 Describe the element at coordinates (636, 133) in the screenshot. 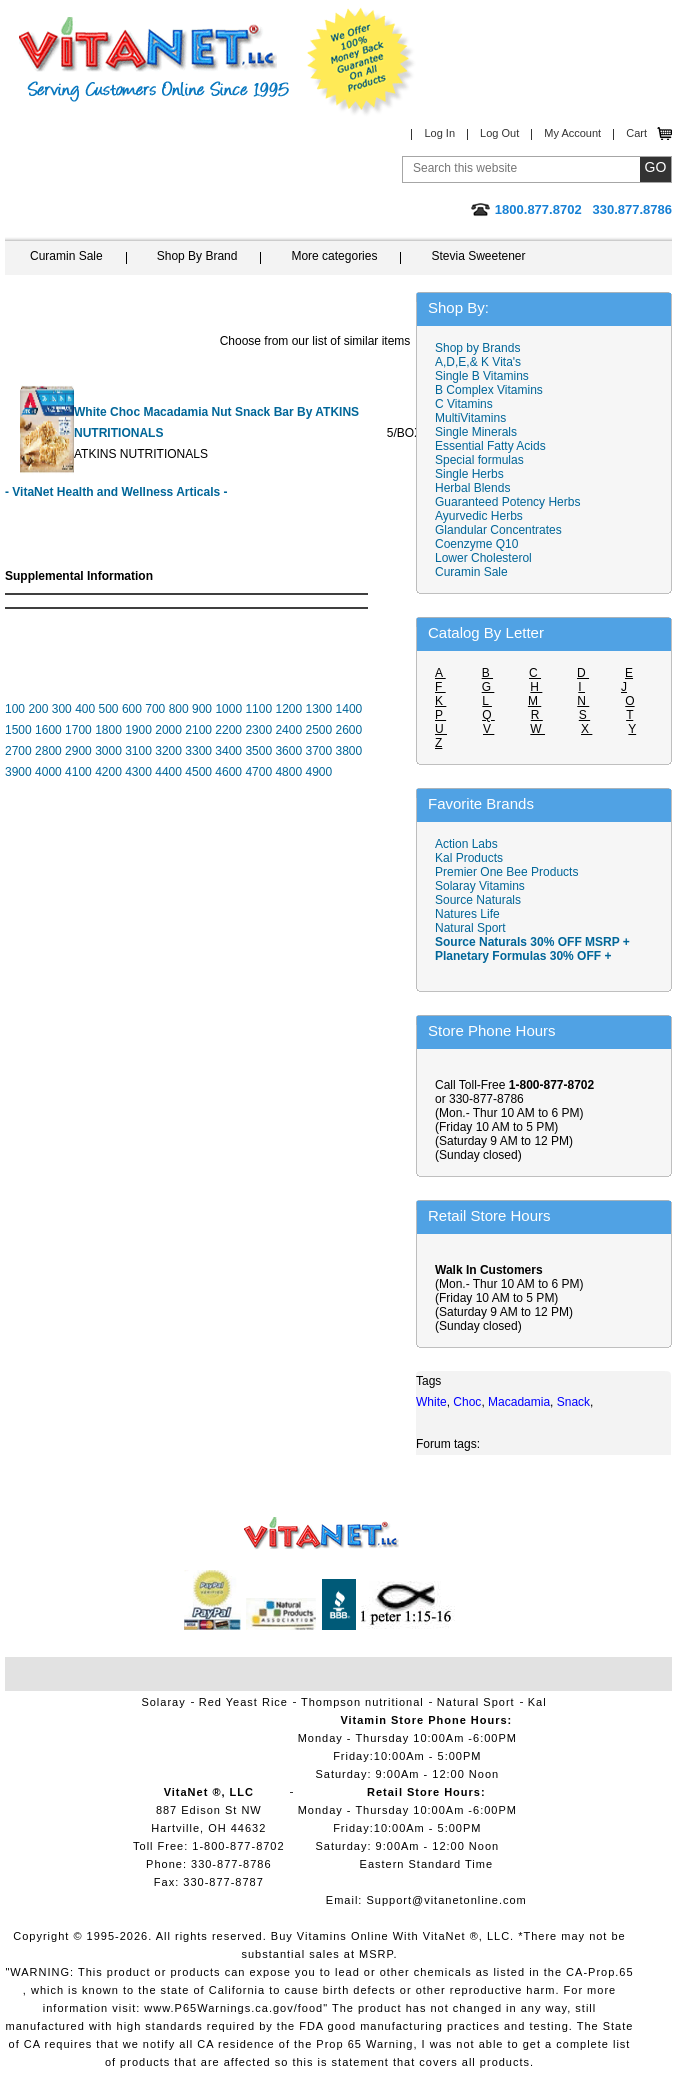

I see `Cart` at that location.